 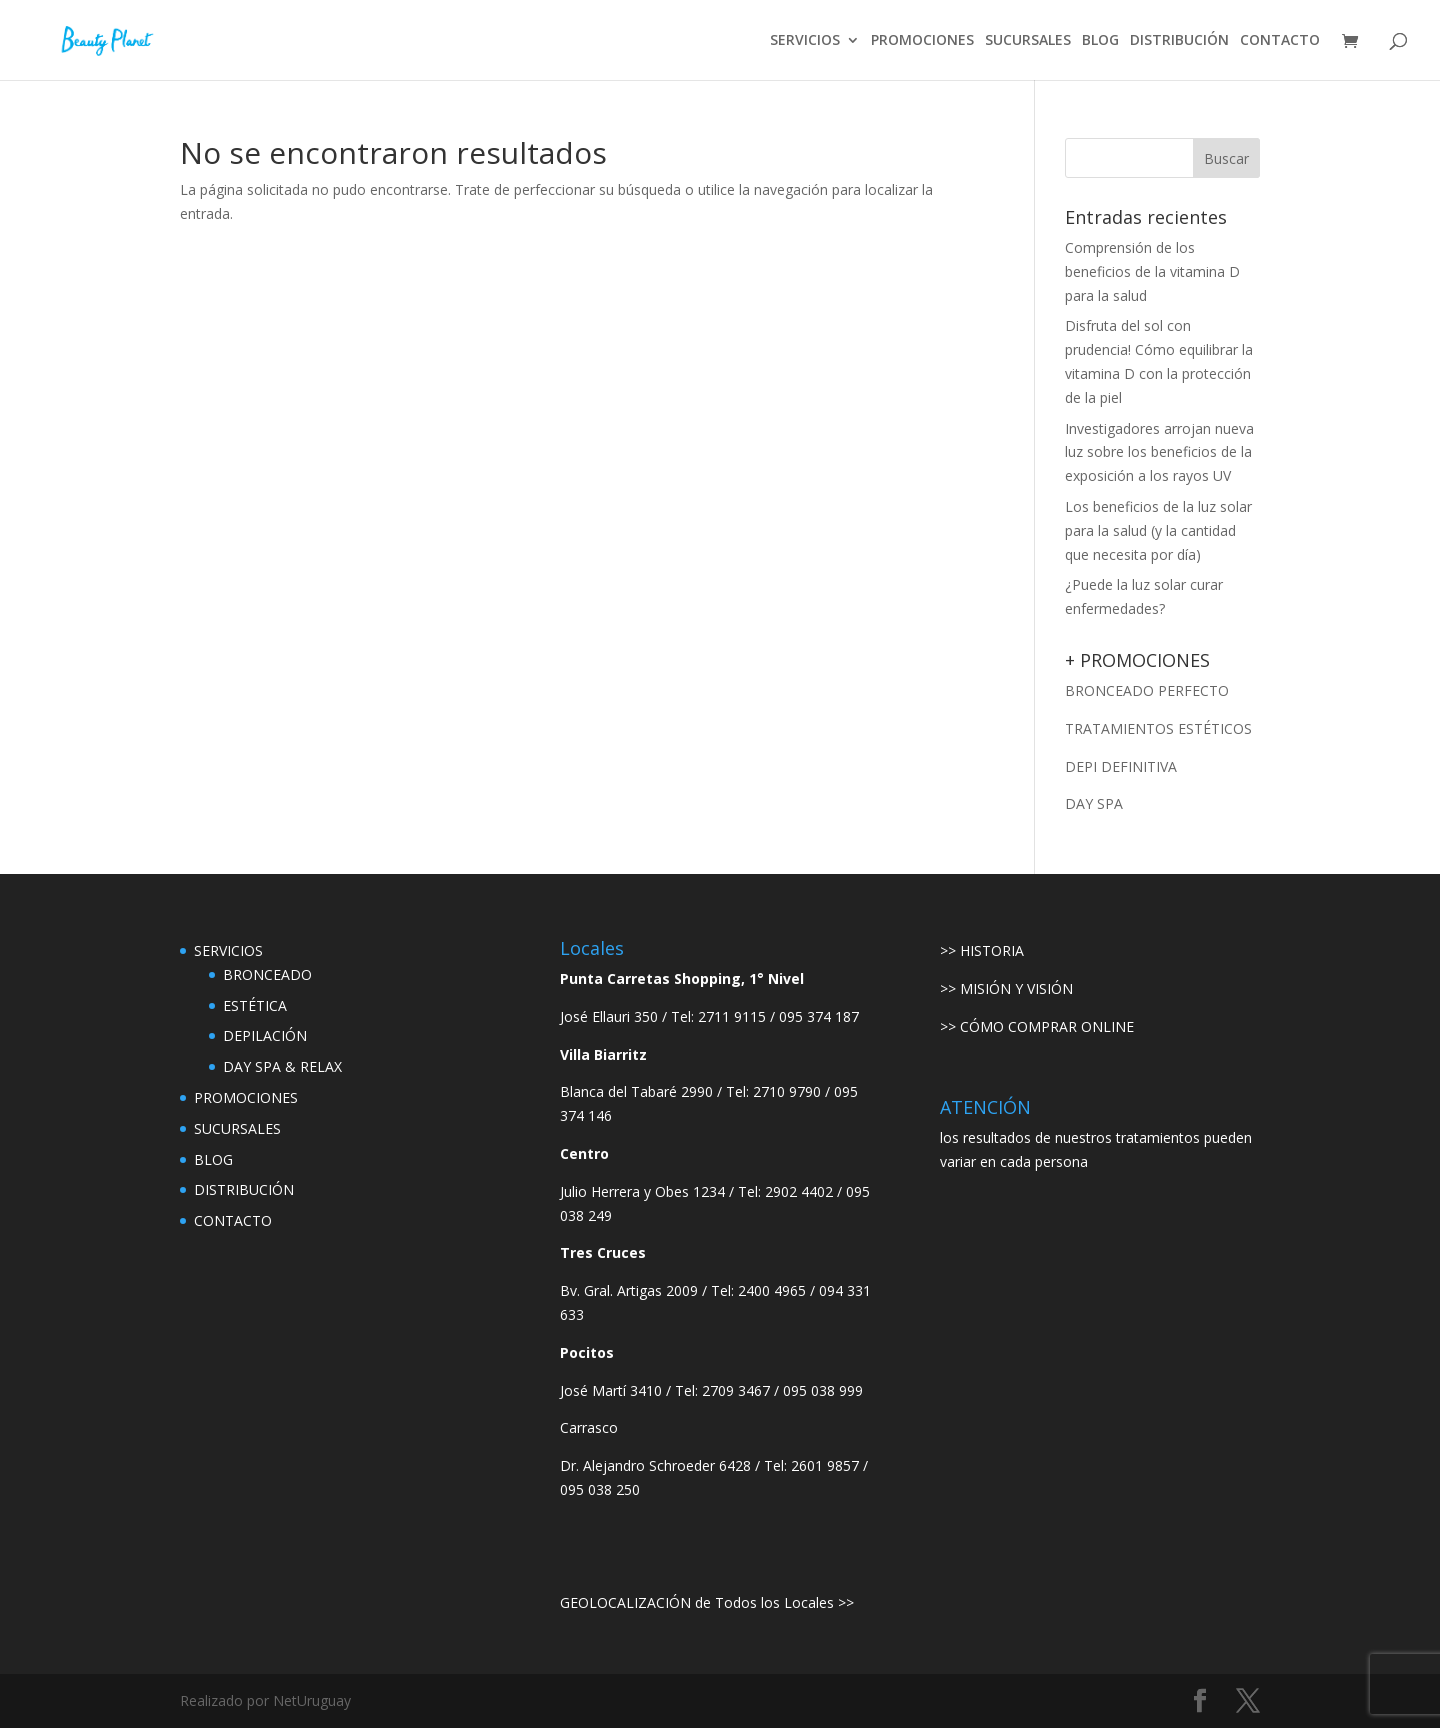 What do you see at coordinates (1159, 452) in the screenshot?
I see `Investigadores arrojan nueva luz sobre los beneficios de la exposición a los rayos UV` at bounding box center [1159, 452].